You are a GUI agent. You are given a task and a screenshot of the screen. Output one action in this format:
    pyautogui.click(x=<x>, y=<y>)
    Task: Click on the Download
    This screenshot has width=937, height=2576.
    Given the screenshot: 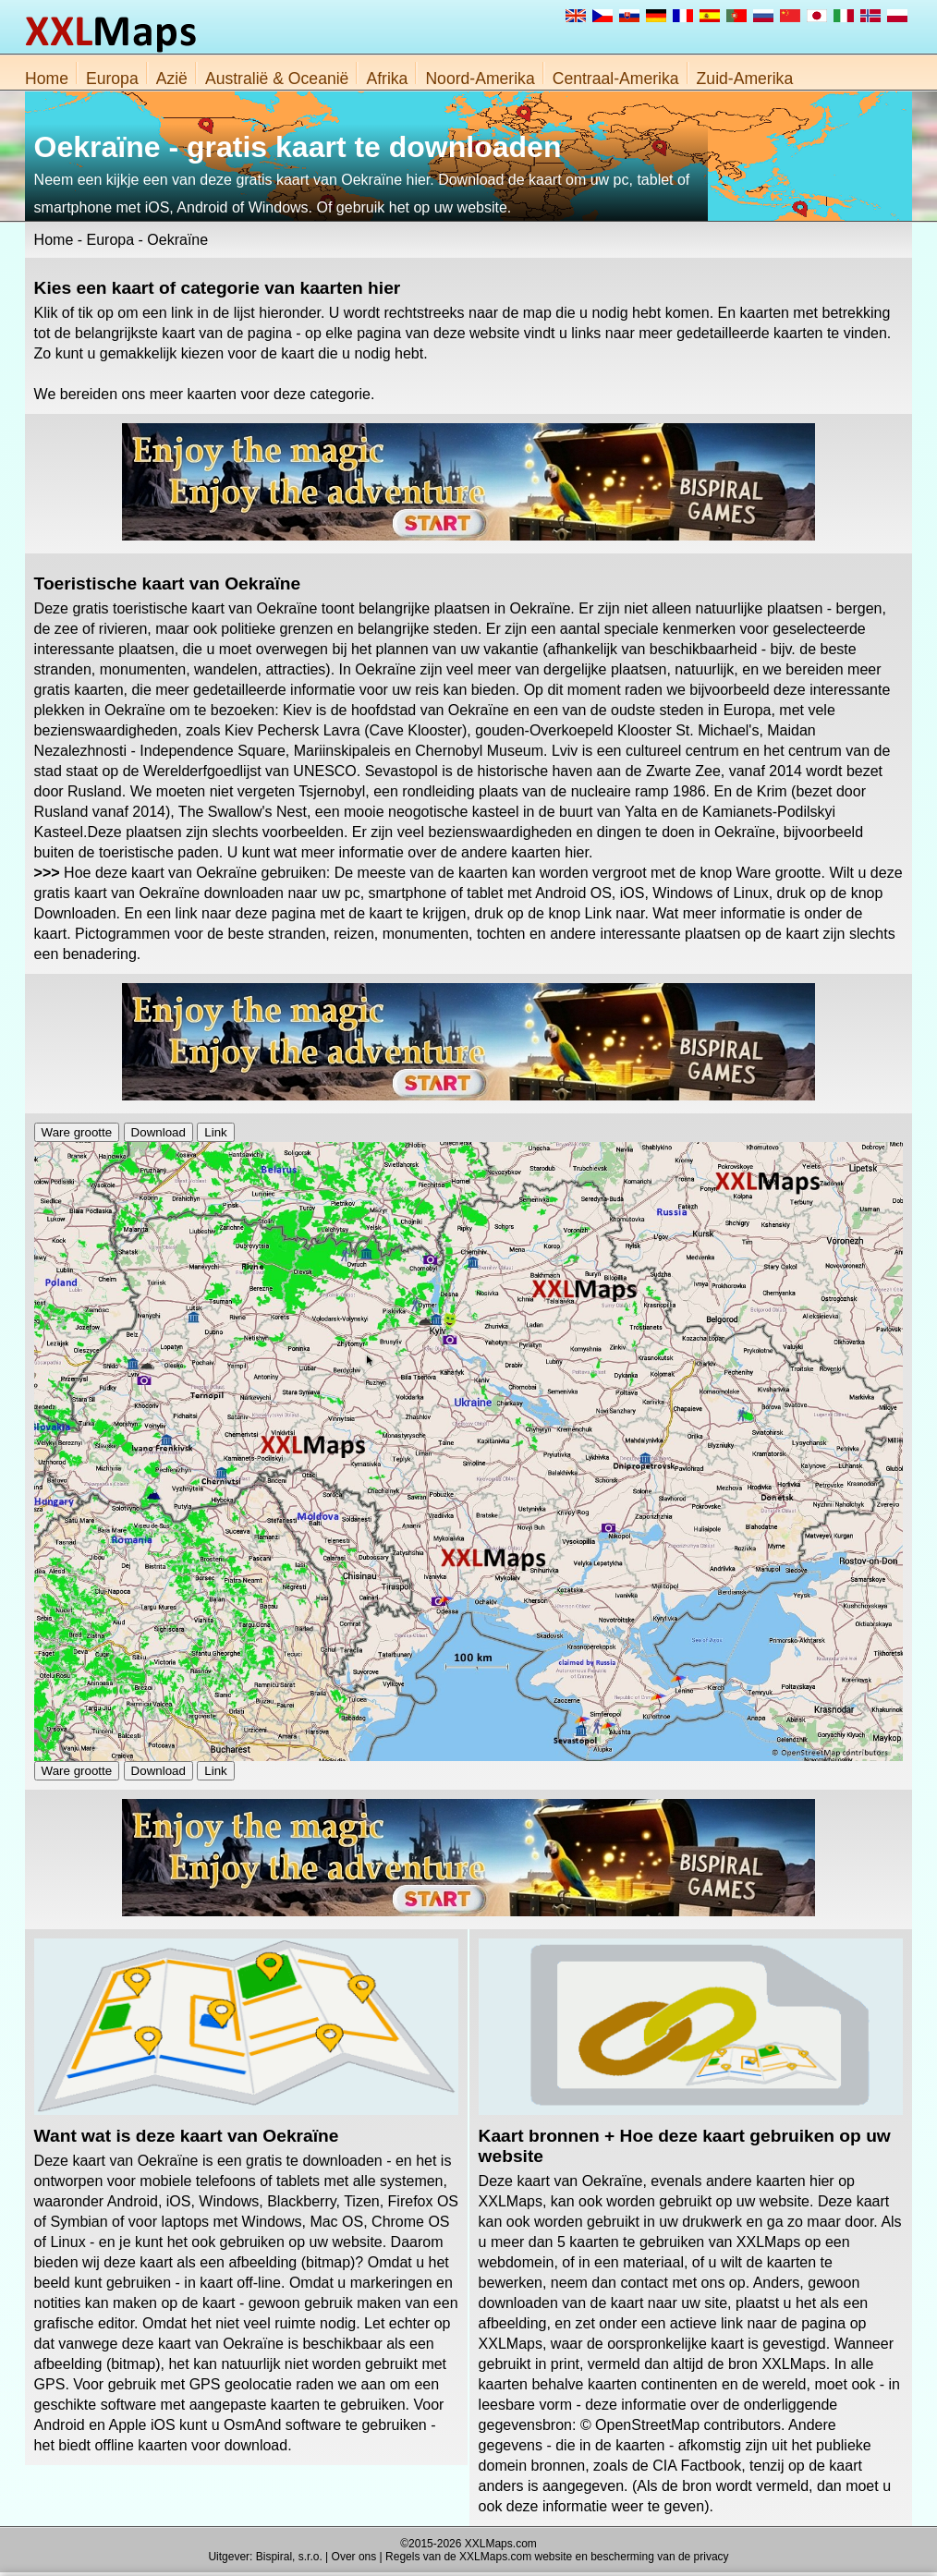 What is the action you would take?
    pyautogui.click(x=158, y=1132)
    